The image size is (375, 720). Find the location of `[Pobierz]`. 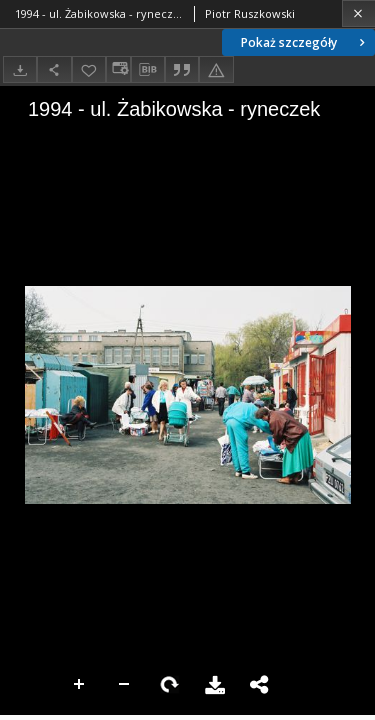

[Pobierz] is located at coordinates (20, 69).